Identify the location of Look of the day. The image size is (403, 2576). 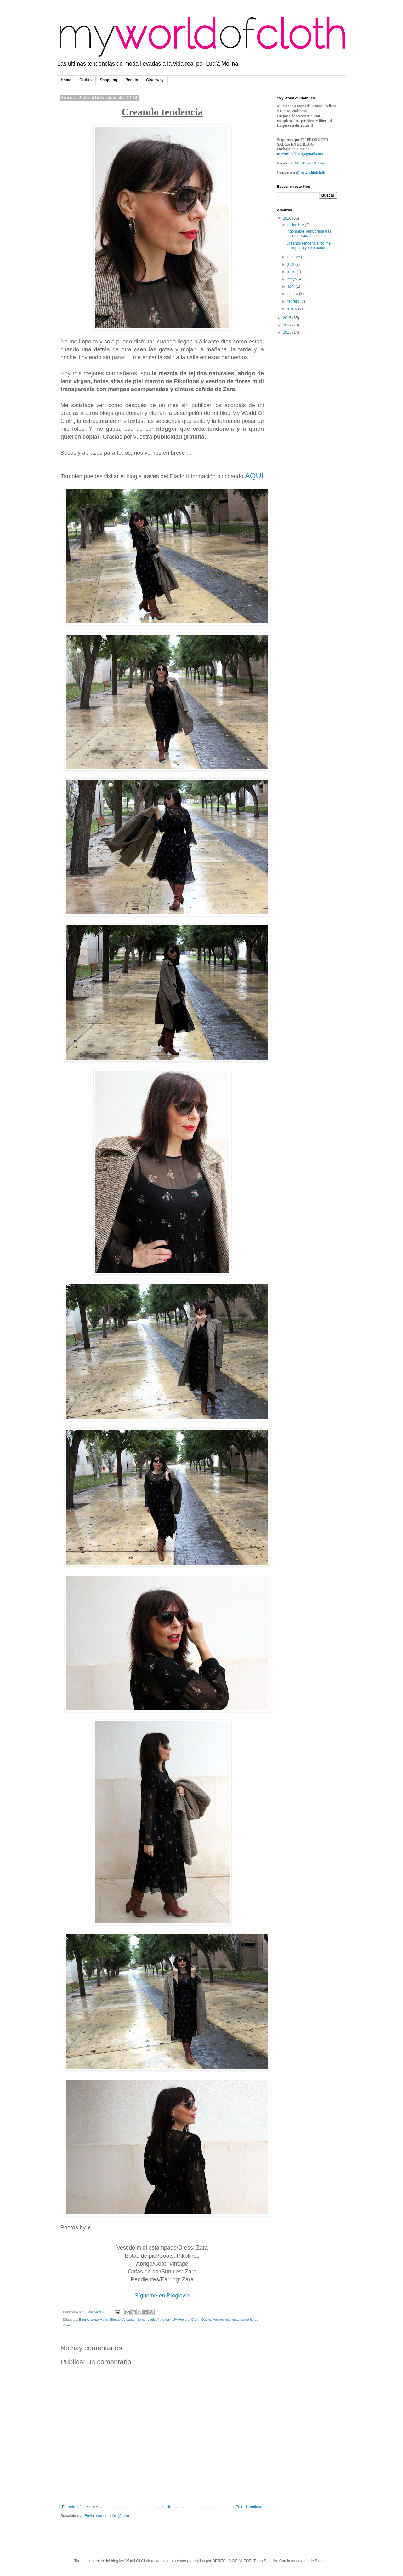
(158, 2319).